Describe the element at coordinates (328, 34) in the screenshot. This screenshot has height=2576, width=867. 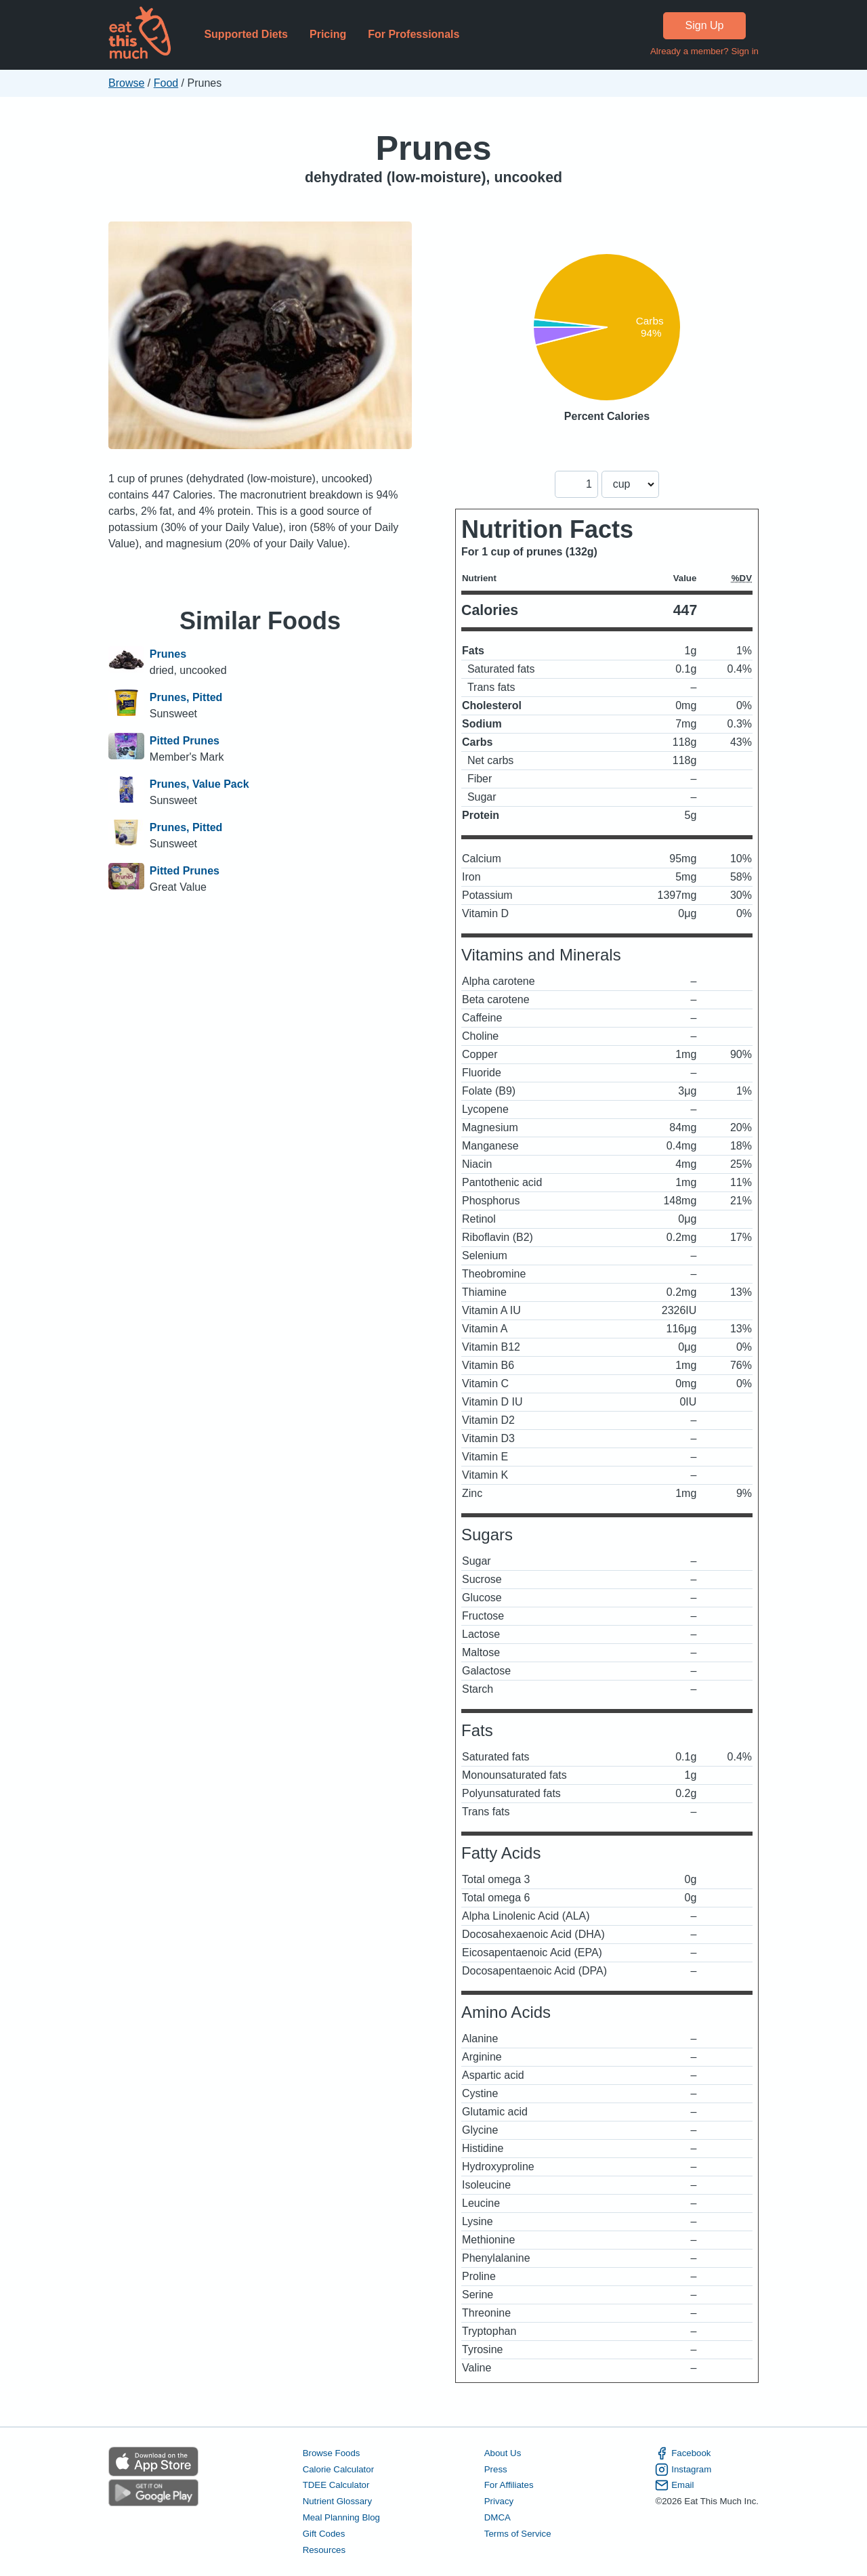
I see `Pricing` at that location.